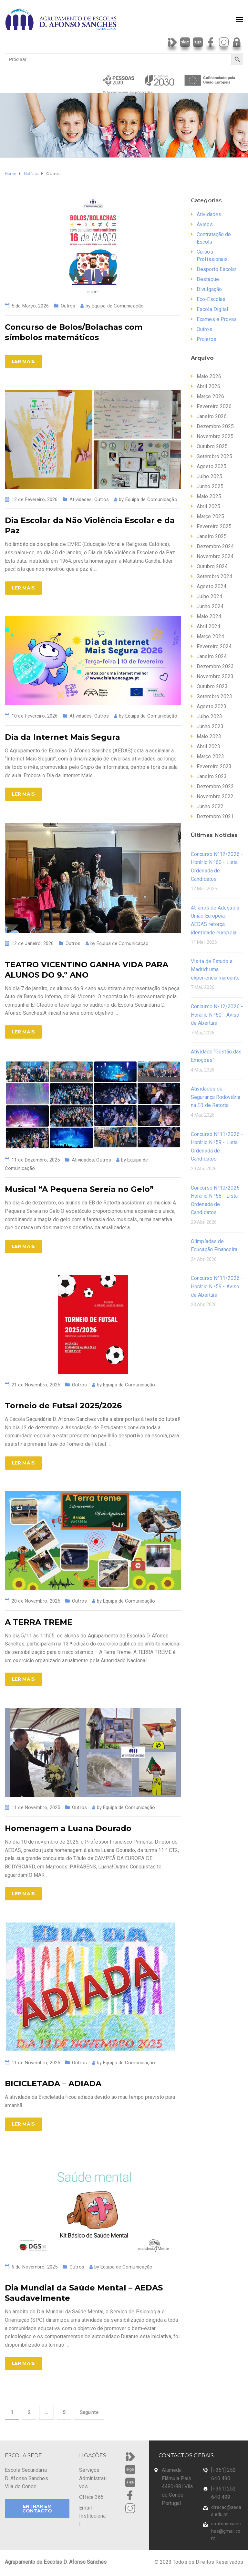 The width and height of the screenshot is (248, 2576). Describe the element at coordinates (211, 586) in the screenshot. I see `Agosto 2024` at that location.